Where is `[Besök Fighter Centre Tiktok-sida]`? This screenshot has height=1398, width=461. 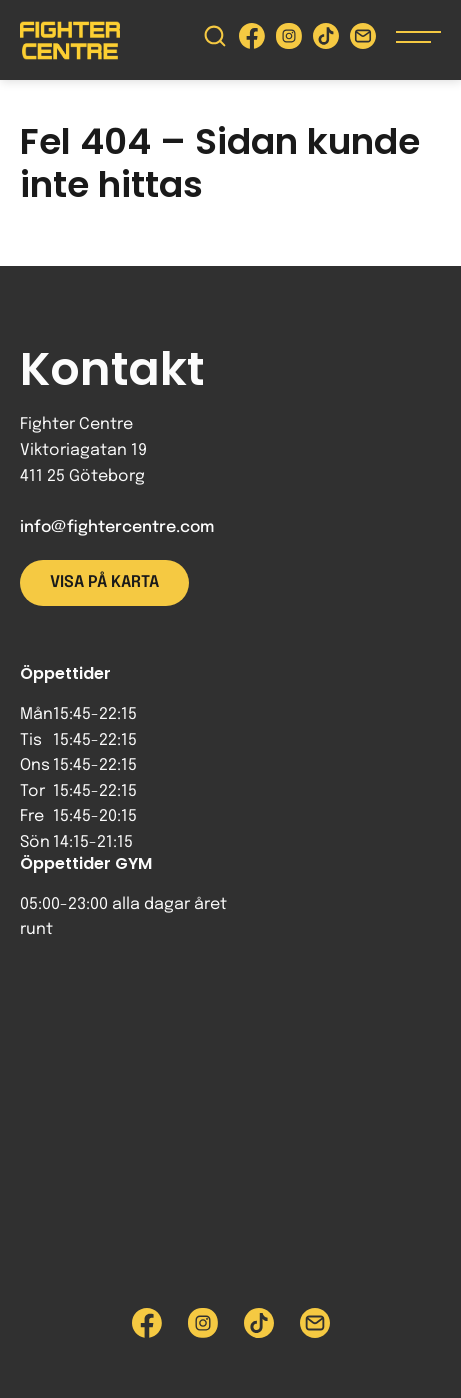 [Besök Fighter Centre Tiktok-sida] is located at coordinates (326, 40).